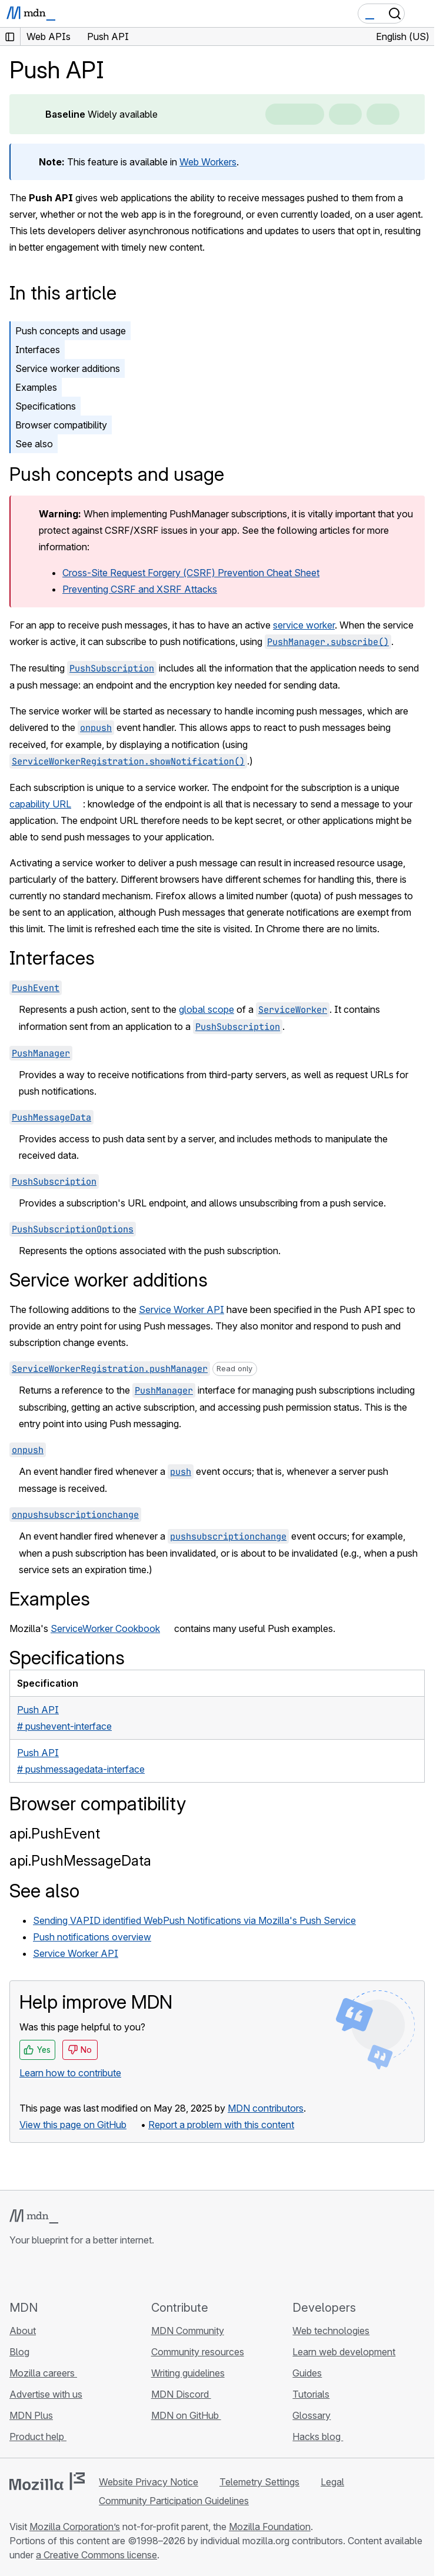 The height and width of the screenshot is (2576, 443). What do you see at coordinates (197, 2352) in the screenshot?
I see `Community resources` at bounding box center [197, 2352].